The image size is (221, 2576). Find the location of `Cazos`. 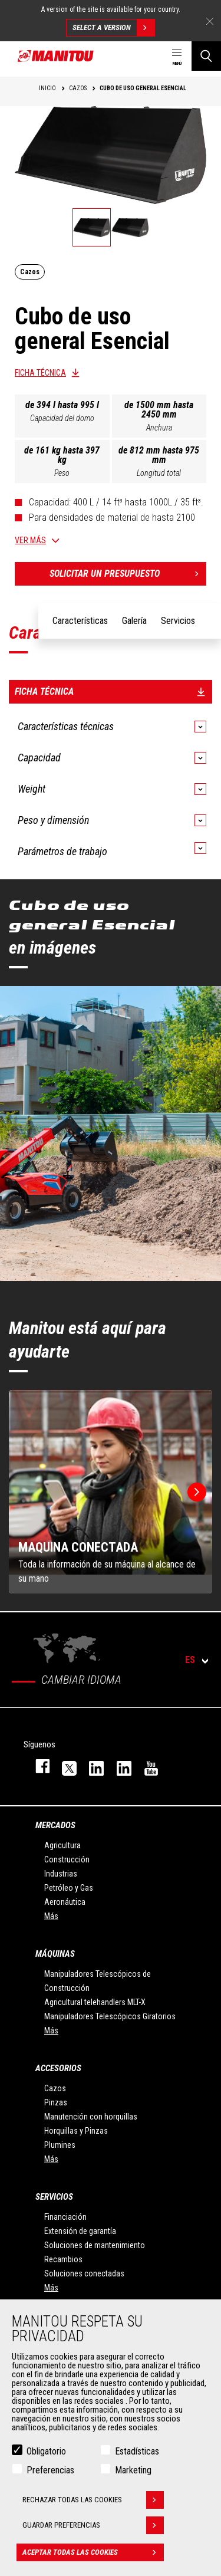

Cazos is located at coordinates (55, 2088).